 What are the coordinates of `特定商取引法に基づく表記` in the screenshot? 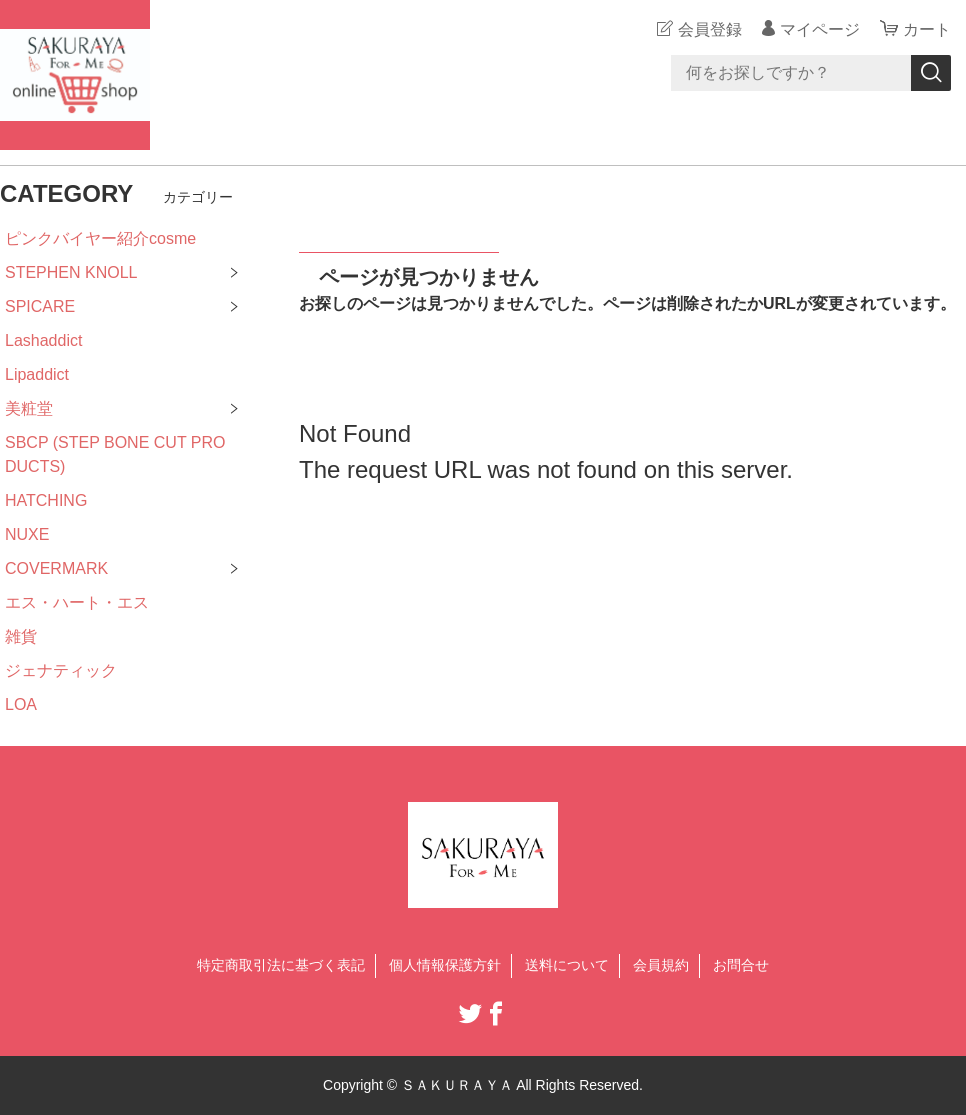 It's located at (281, 965).